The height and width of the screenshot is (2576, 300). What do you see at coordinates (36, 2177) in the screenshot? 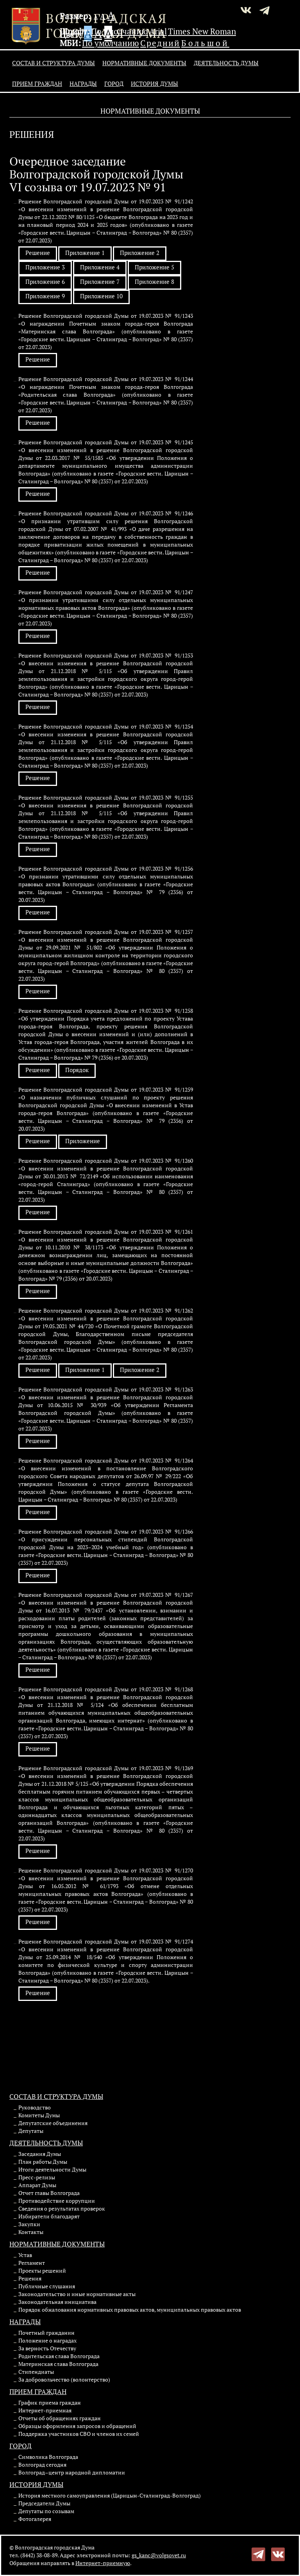
I see `Пресс-релизы` at bounding box center [36, 2177].